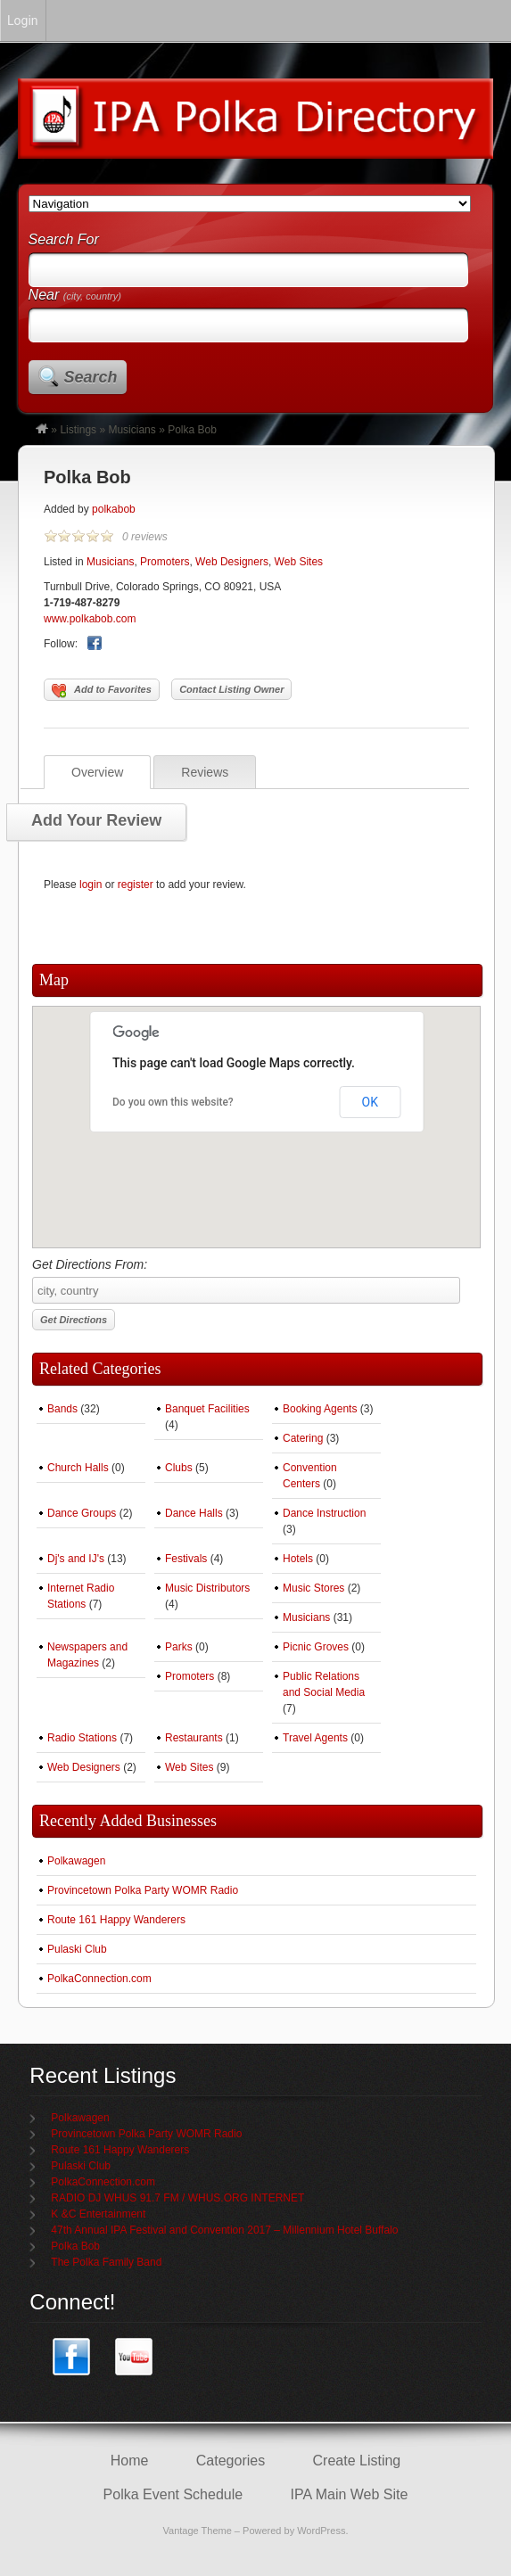 The image size is (511, 2576). I want to click on Categories, so click(230, 2460).